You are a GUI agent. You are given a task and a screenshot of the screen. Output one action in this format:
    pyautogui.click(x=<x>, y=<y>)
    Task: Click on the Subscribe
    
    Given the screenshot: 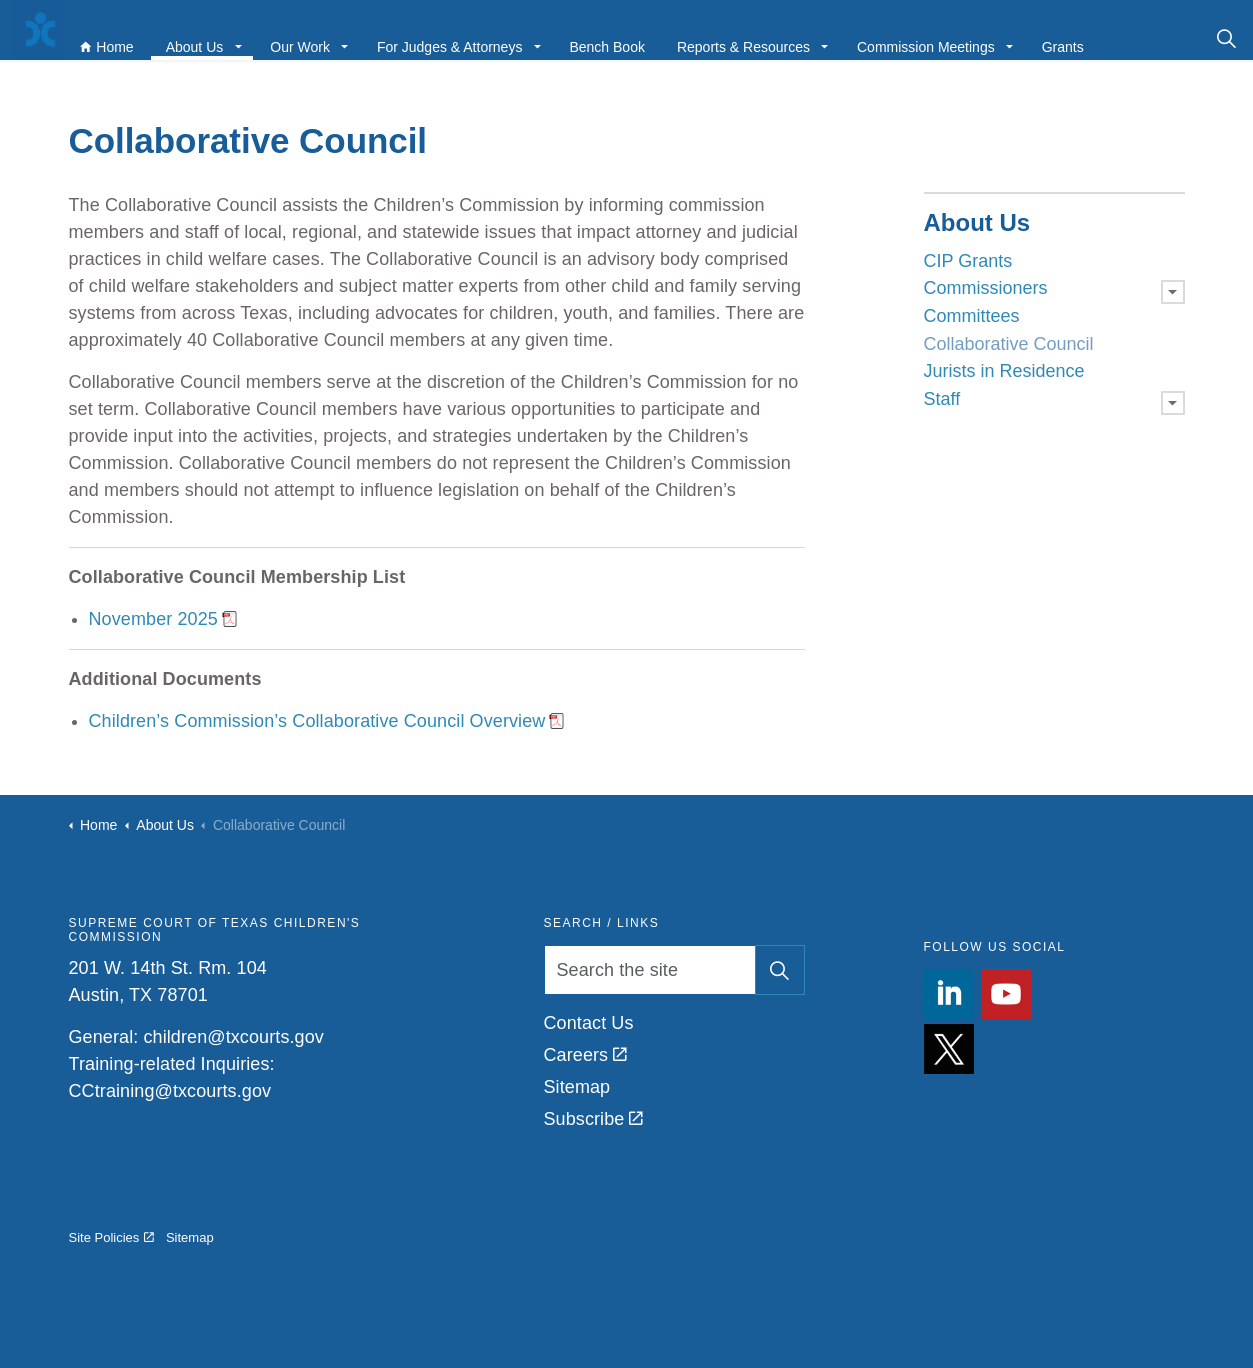 What is the action you would take?
    pyautogui.click(x=594, y=1119)
    